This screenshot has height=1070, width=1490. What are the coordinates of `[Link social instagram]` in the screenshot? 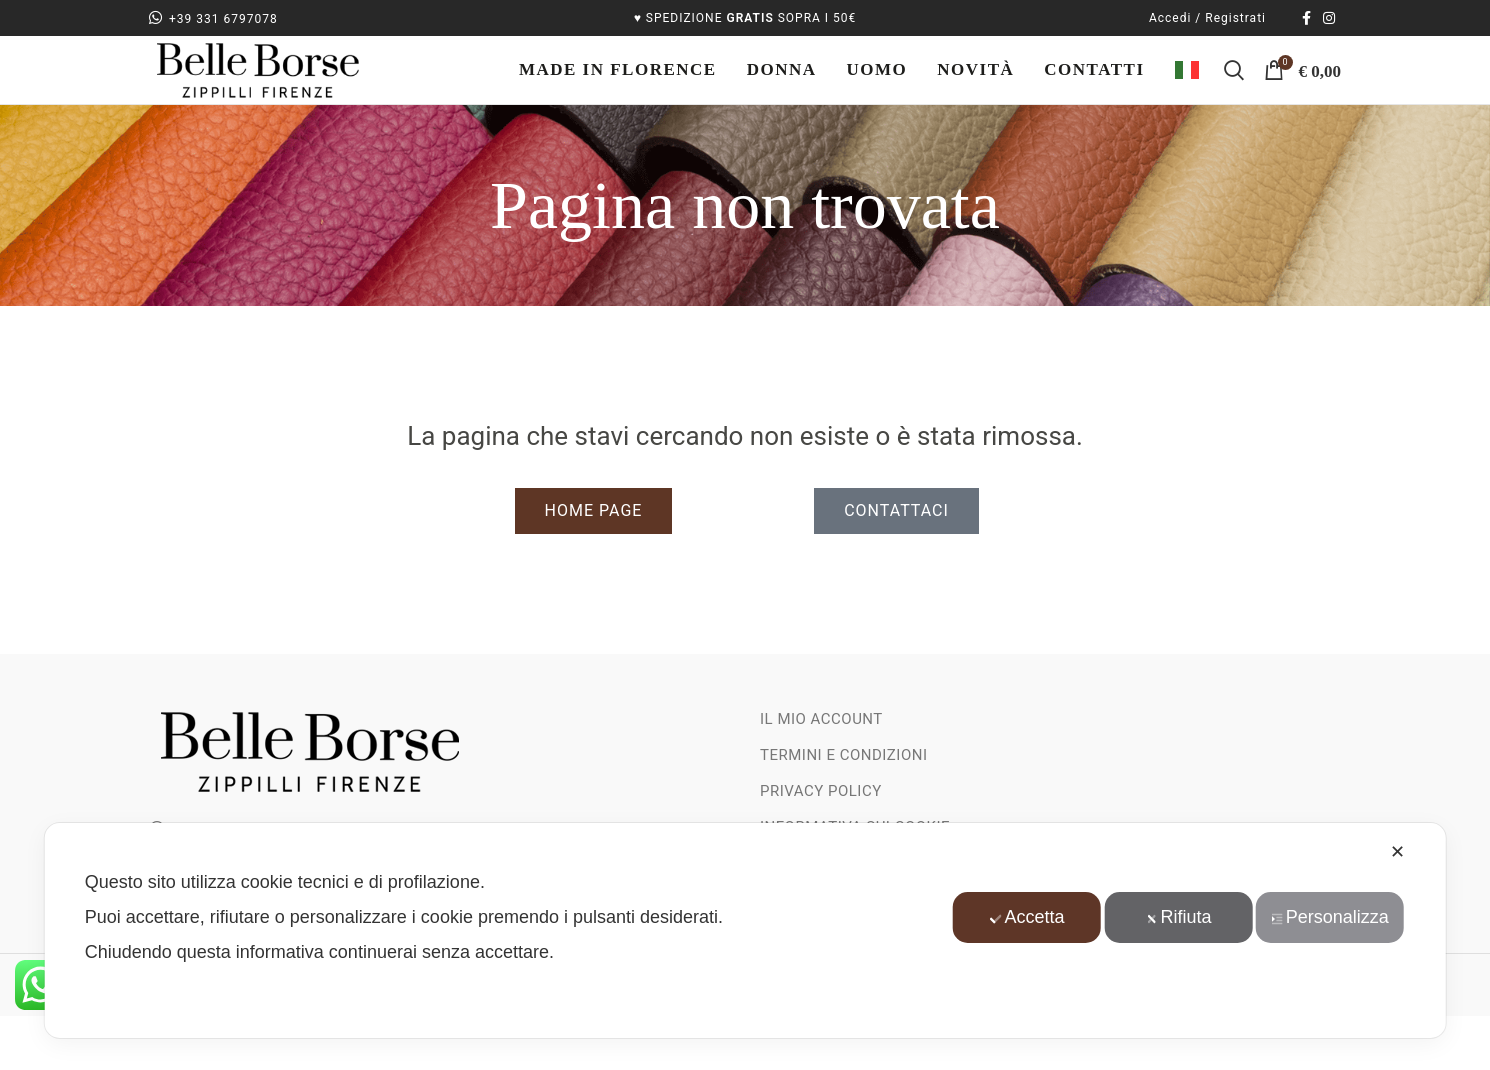 It's located at (1329, 19).